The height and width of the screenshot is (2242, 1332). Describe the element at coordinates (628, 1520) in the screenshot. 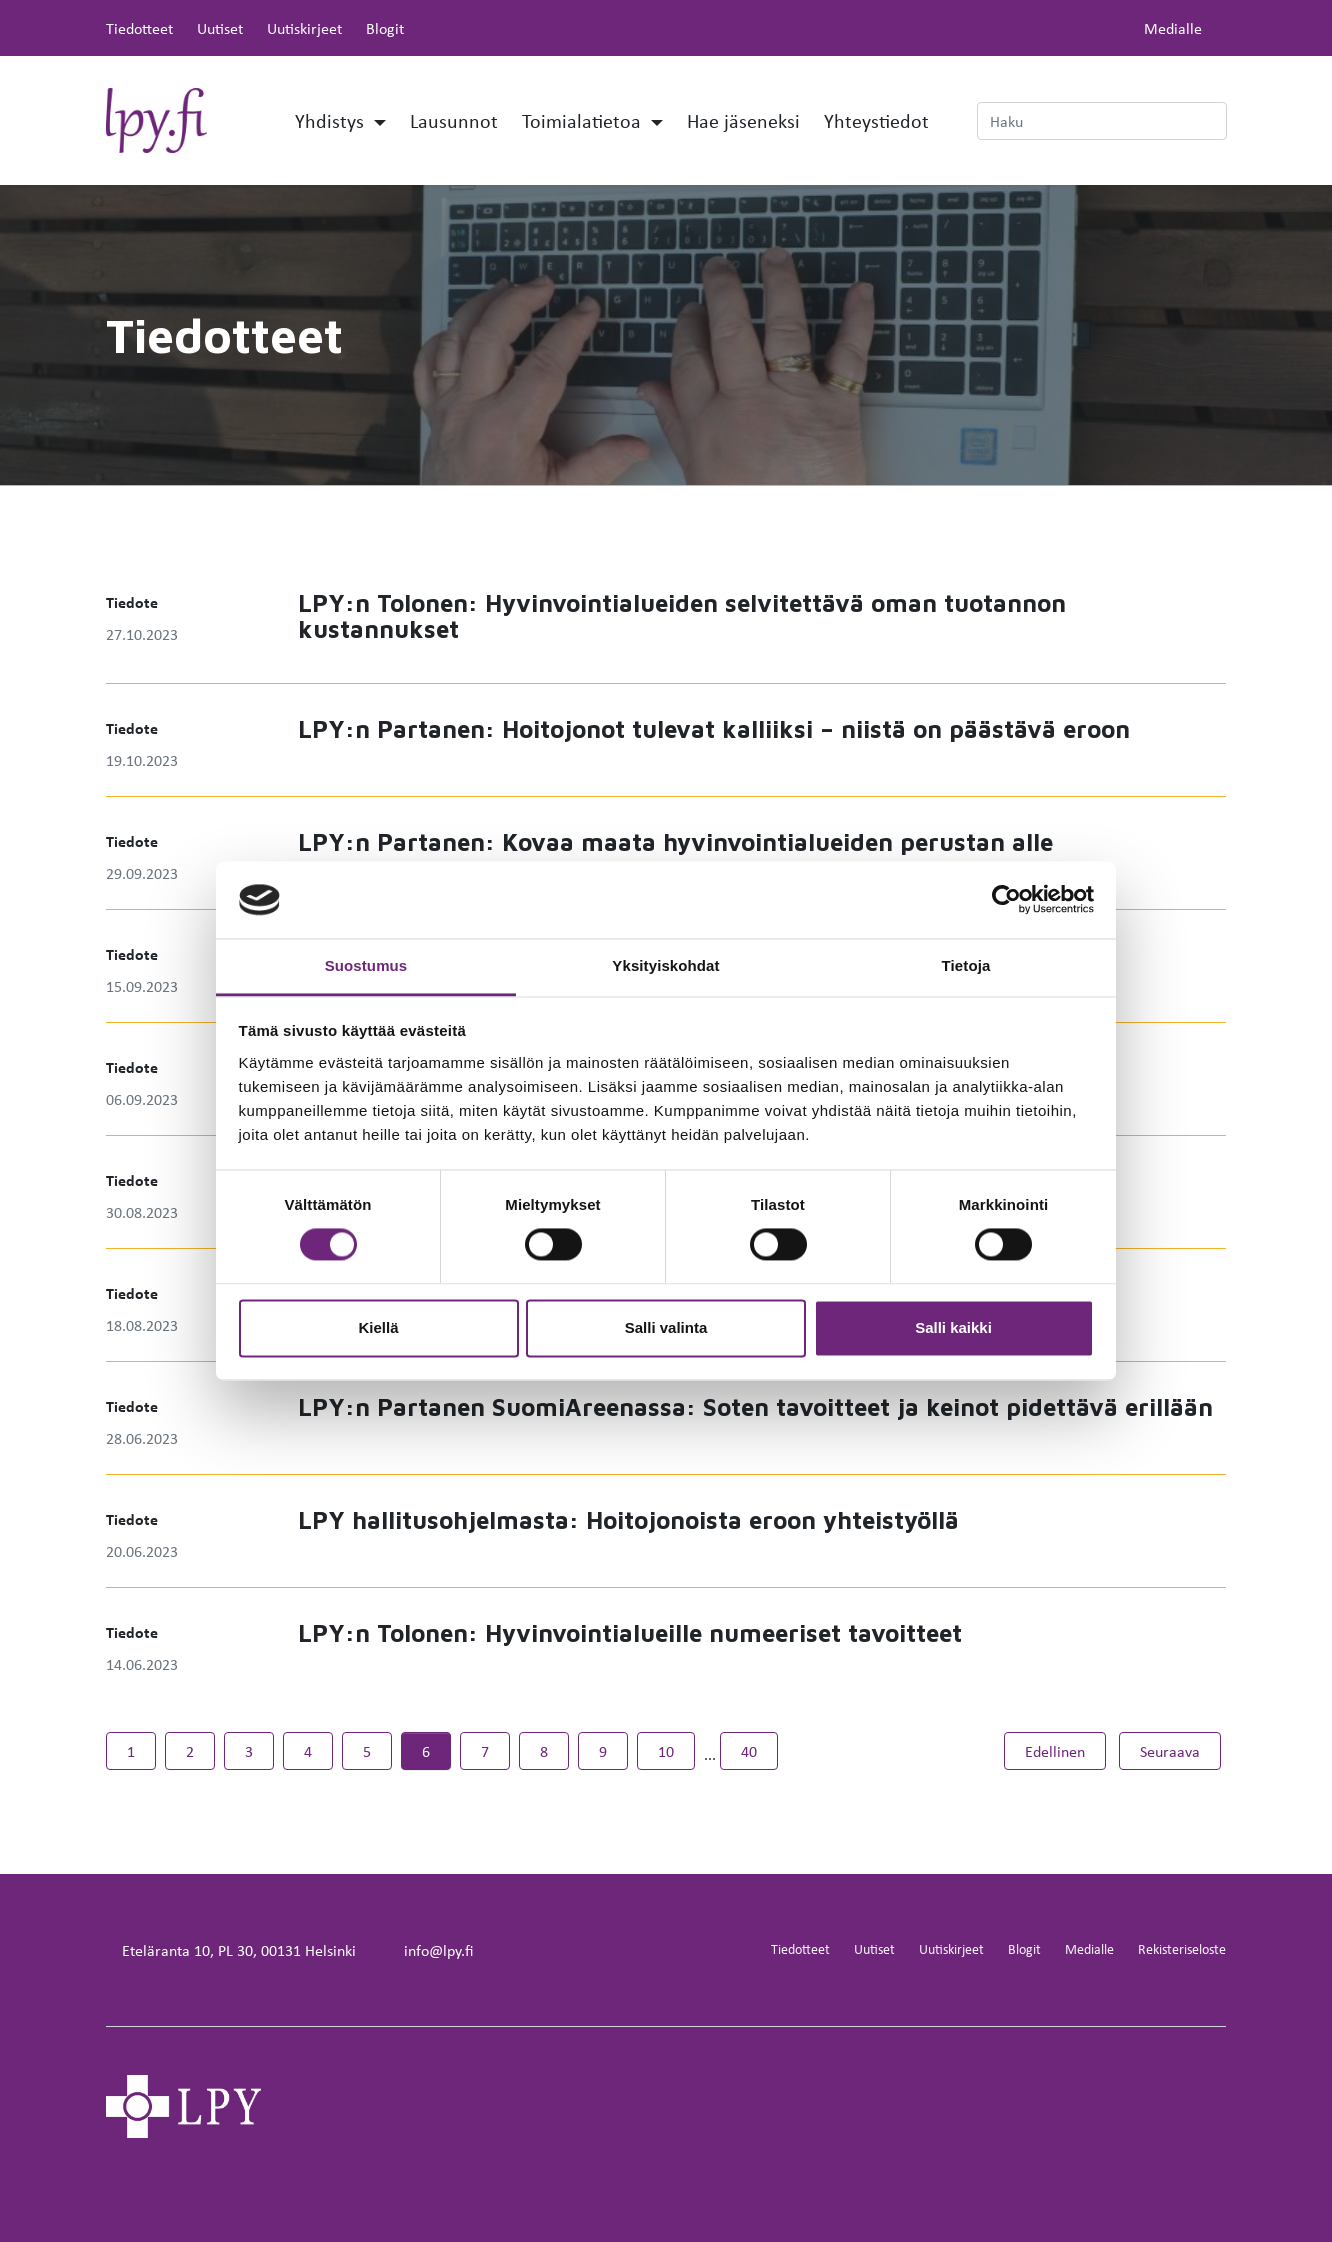

I see `LPY hallitusohjelmasta: Hoitojonoista eroon yhteistyöllä` at that location.